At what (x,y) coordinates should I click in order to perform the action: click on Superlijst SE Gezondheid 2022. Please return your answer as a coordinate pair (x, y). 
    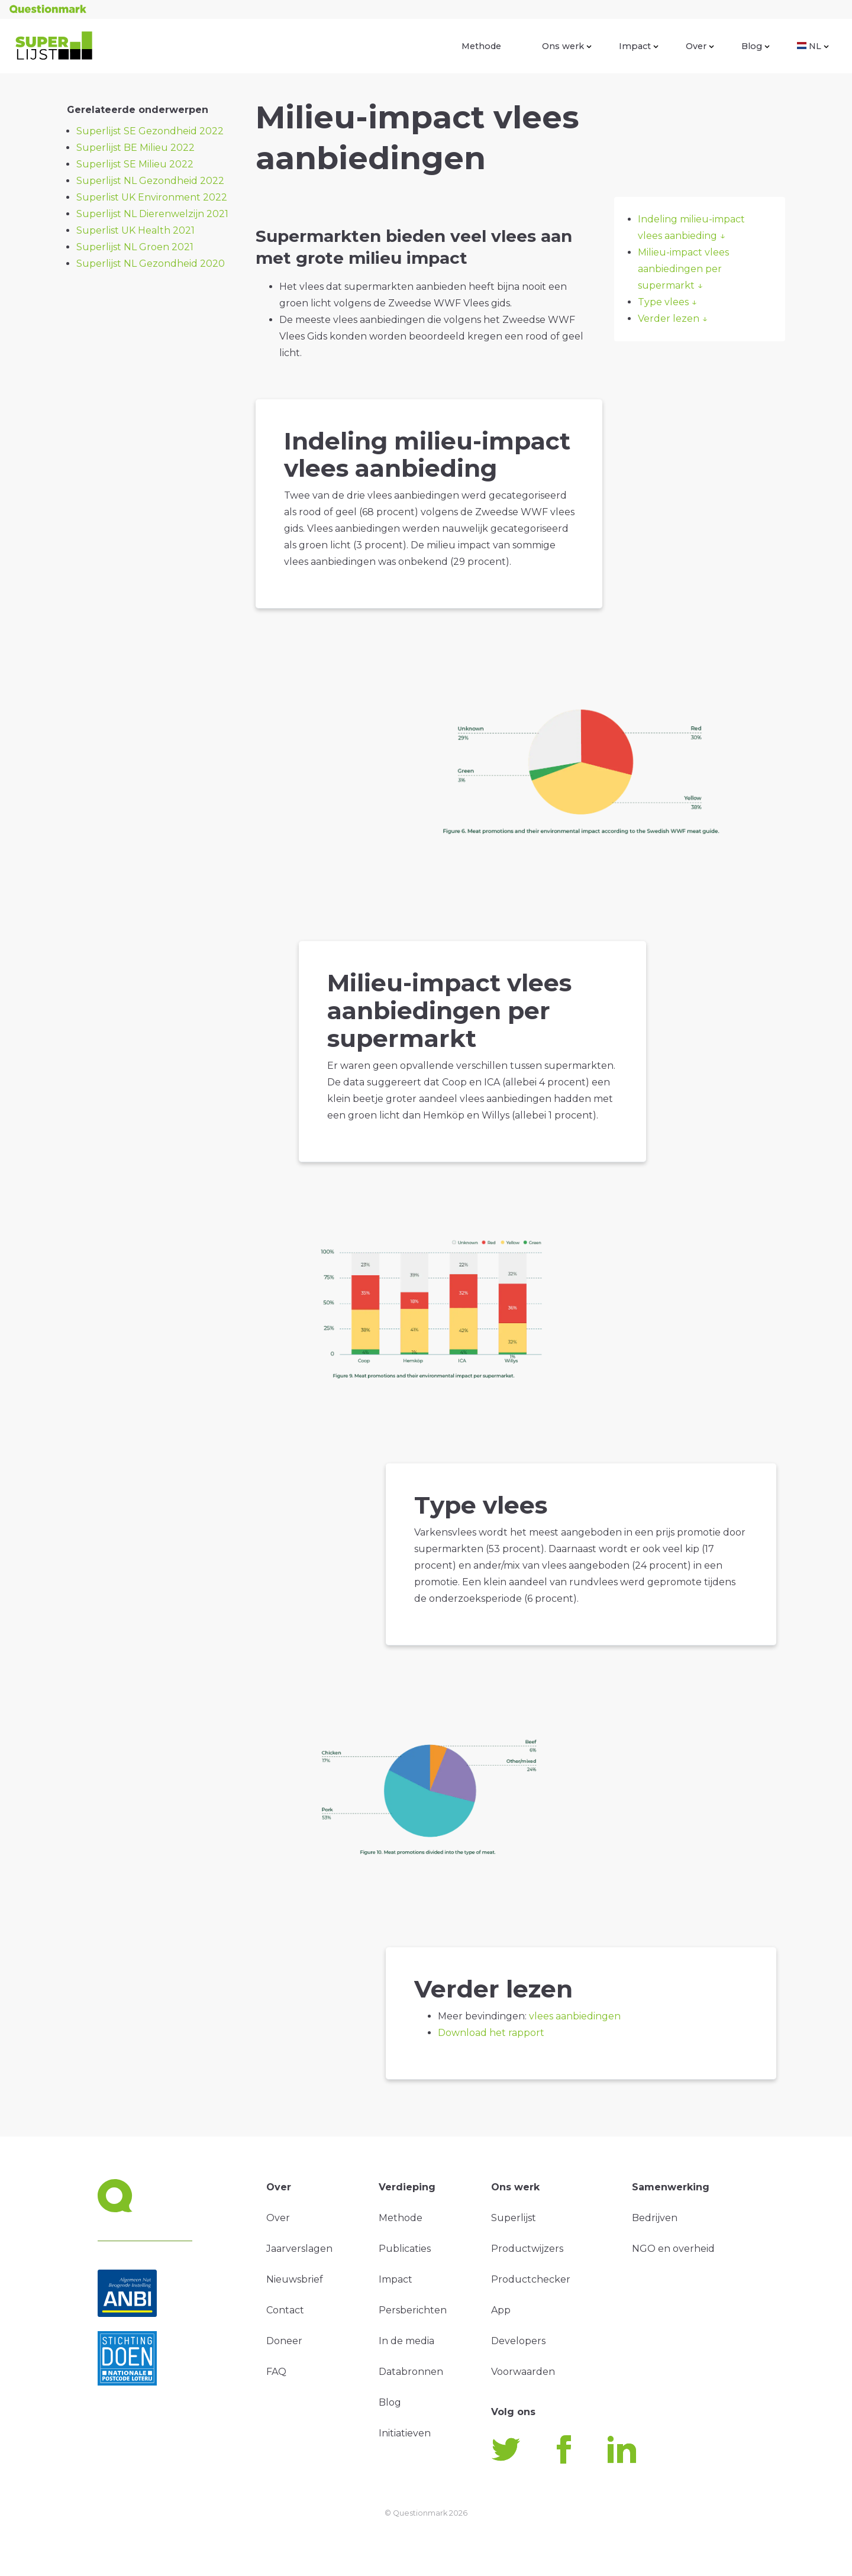
    Looking at the image, I should click on (150, 131).